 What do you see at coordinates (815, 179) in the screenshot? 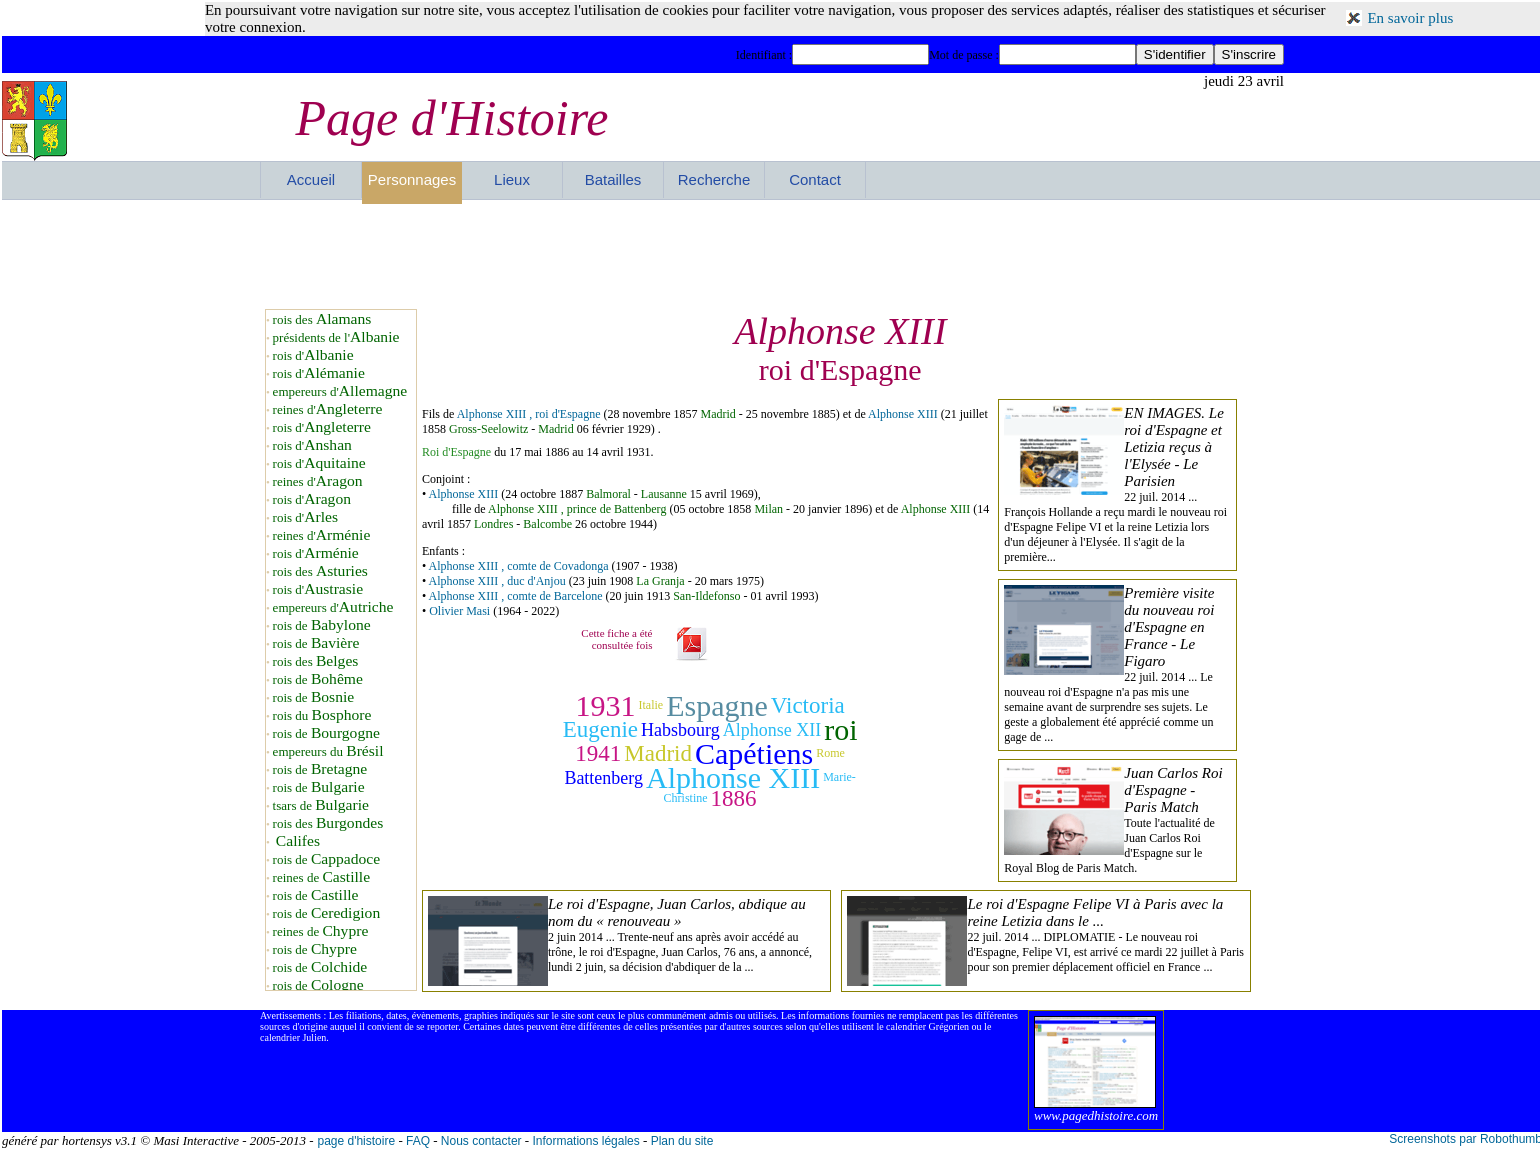
I see `Contact` at bounding box center [815, 179].